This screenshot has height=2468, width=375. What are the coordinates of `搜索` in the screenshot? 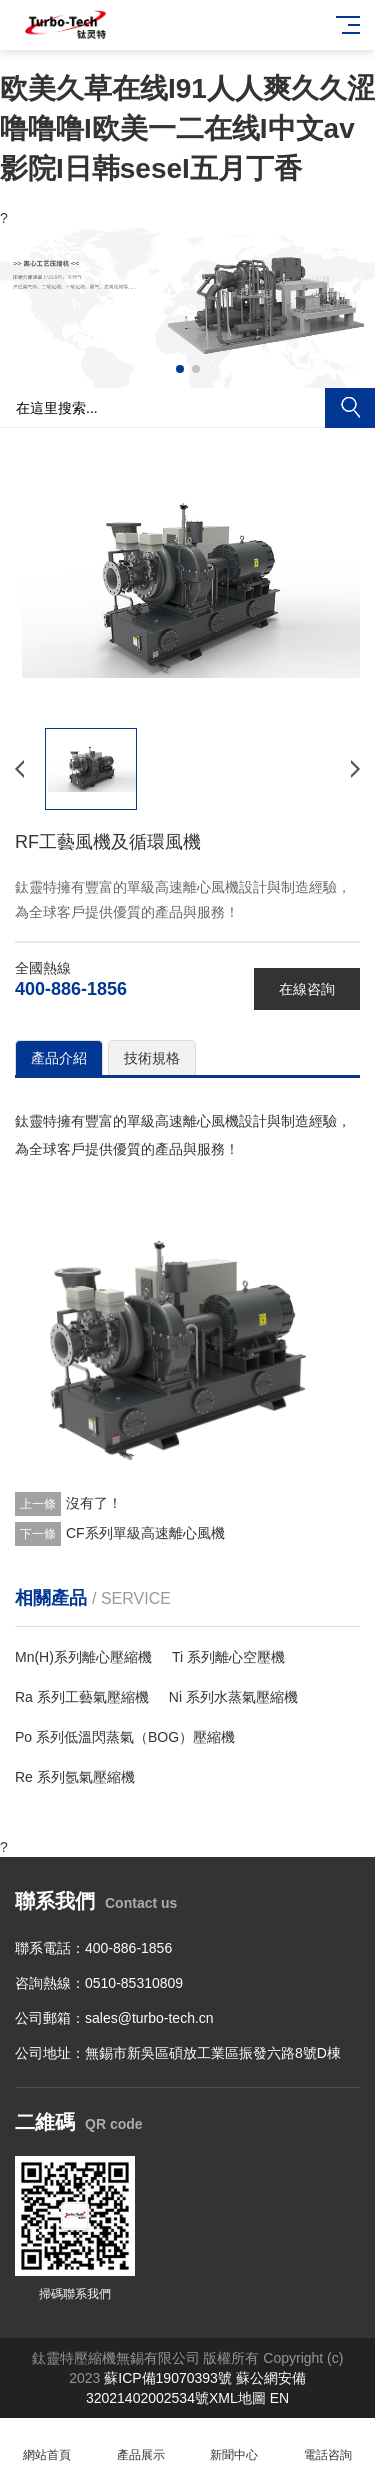 It's located at (350, 408).